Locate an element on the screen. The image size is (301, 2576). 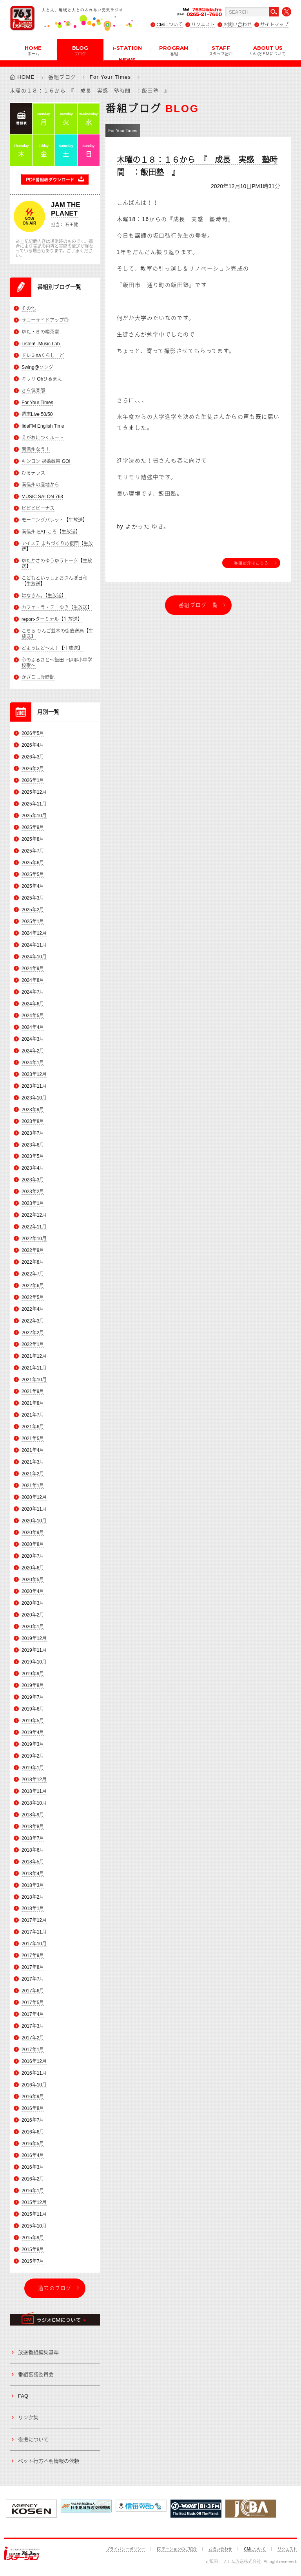
ゆたかさのゆうゆうトーク【生放送】 is located at coordinates (57, 563).